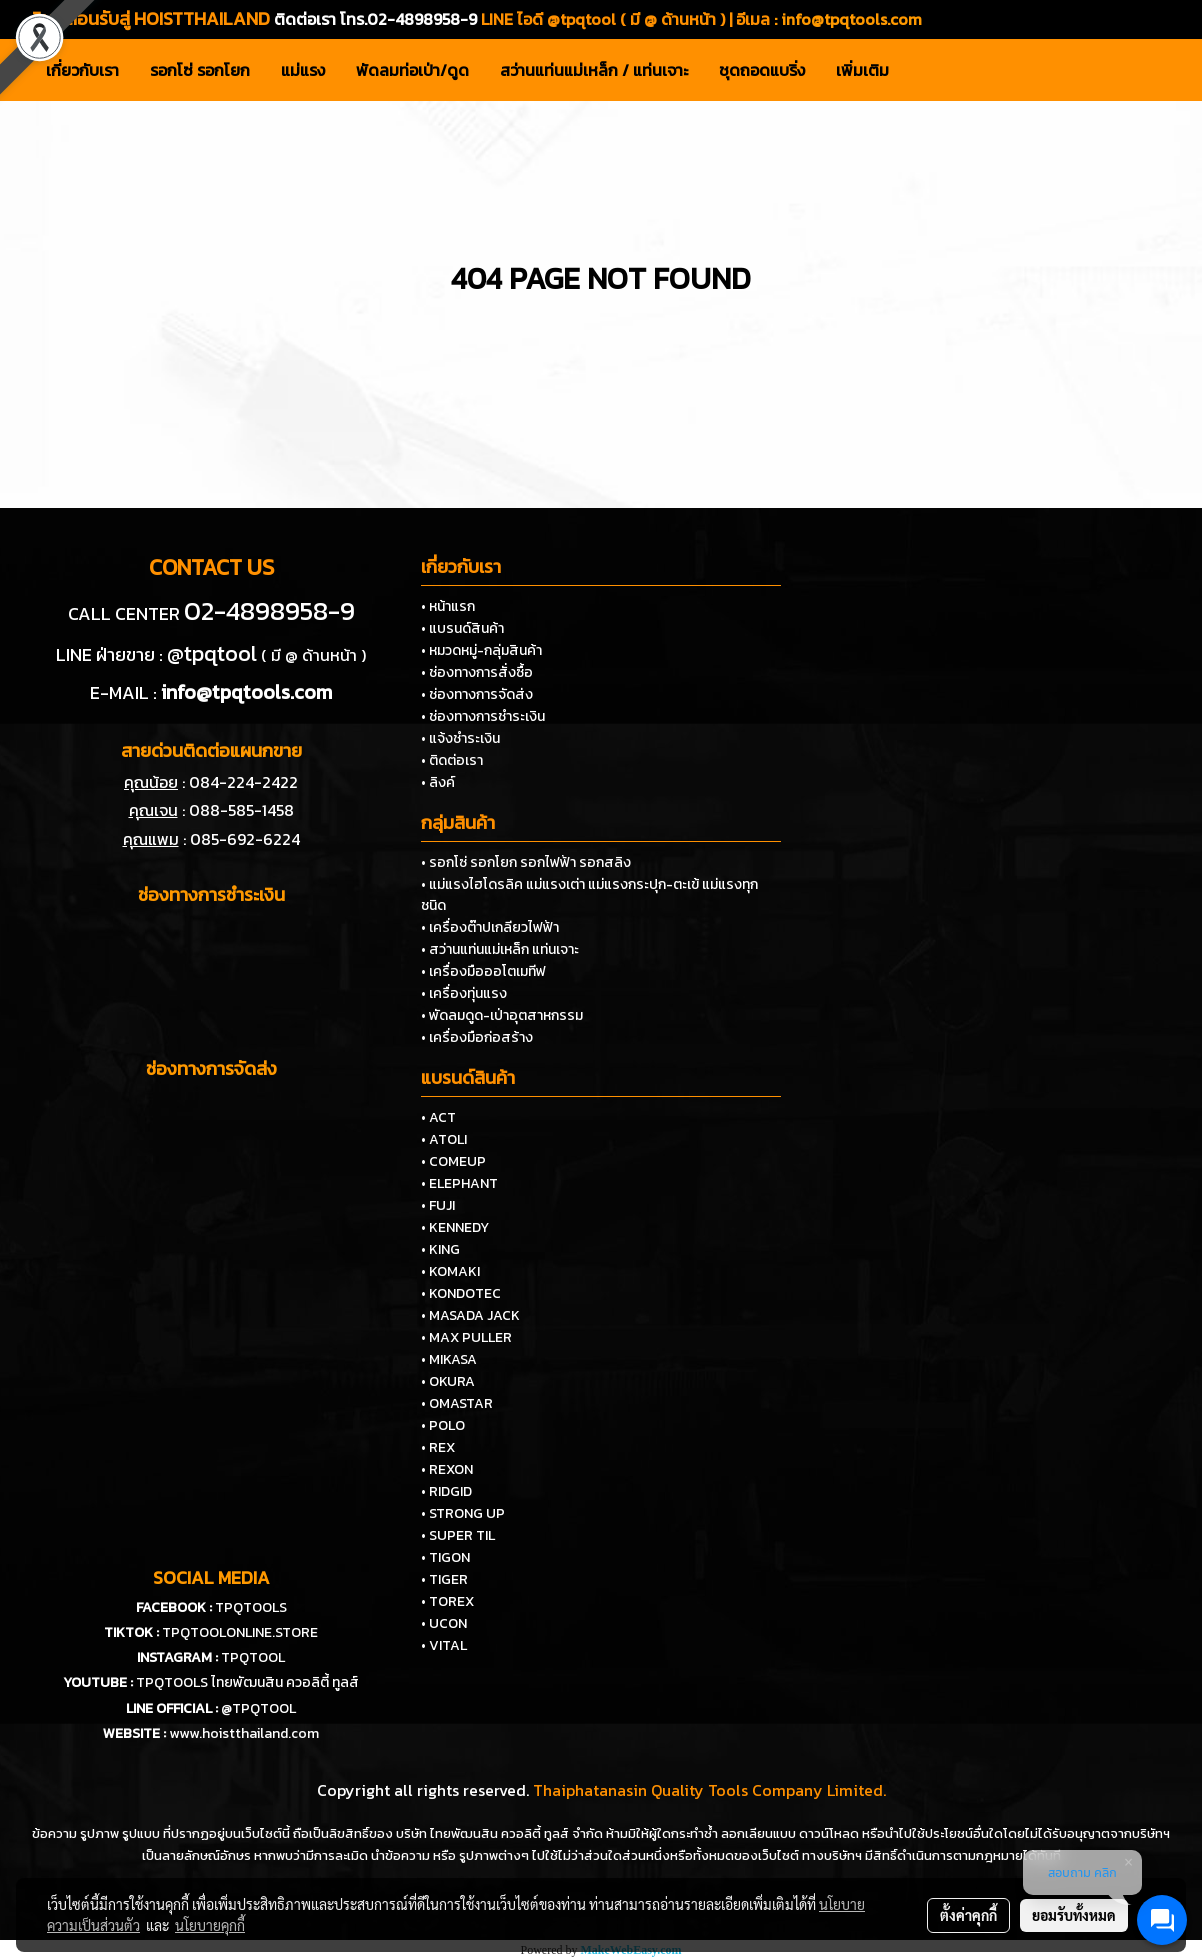 This screenshot has height=1960, width=1202. I want to click on ชุดถอดแบริ่ง, so click(762, 70).